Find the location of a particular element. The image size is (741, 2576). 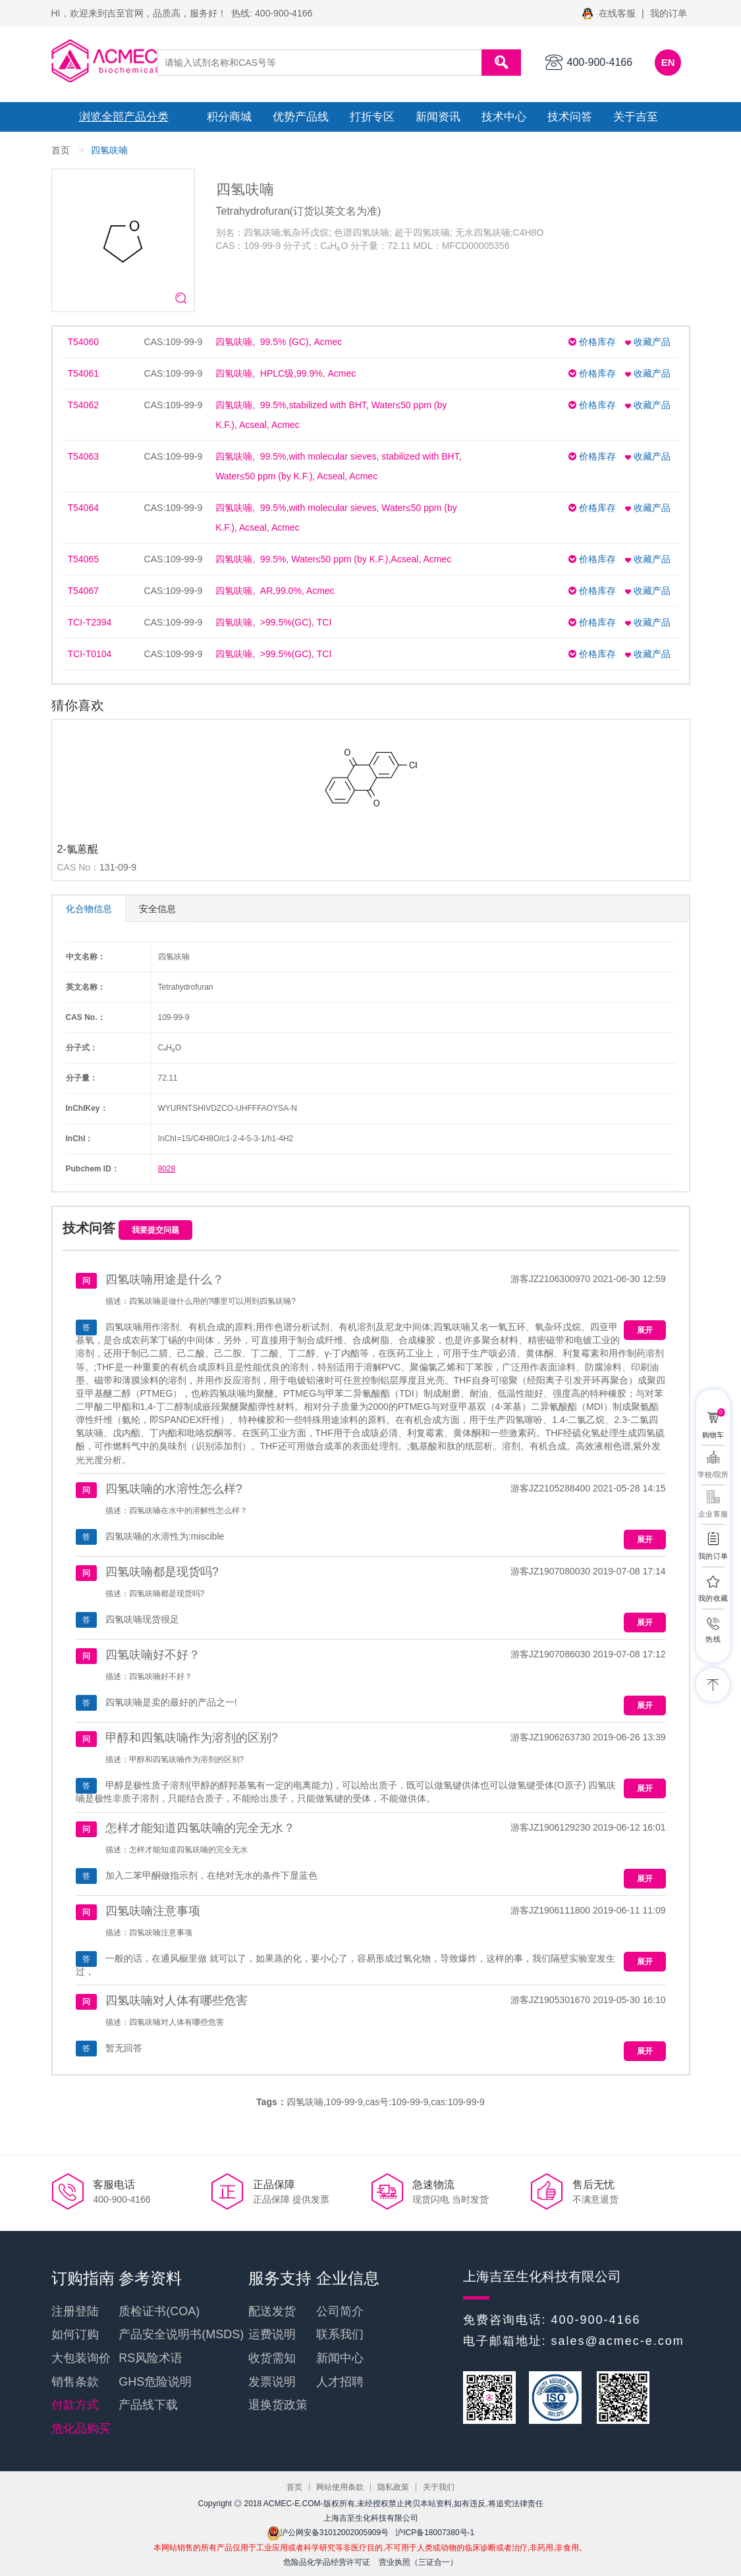

T54062 is located at coordinates (83, 405).